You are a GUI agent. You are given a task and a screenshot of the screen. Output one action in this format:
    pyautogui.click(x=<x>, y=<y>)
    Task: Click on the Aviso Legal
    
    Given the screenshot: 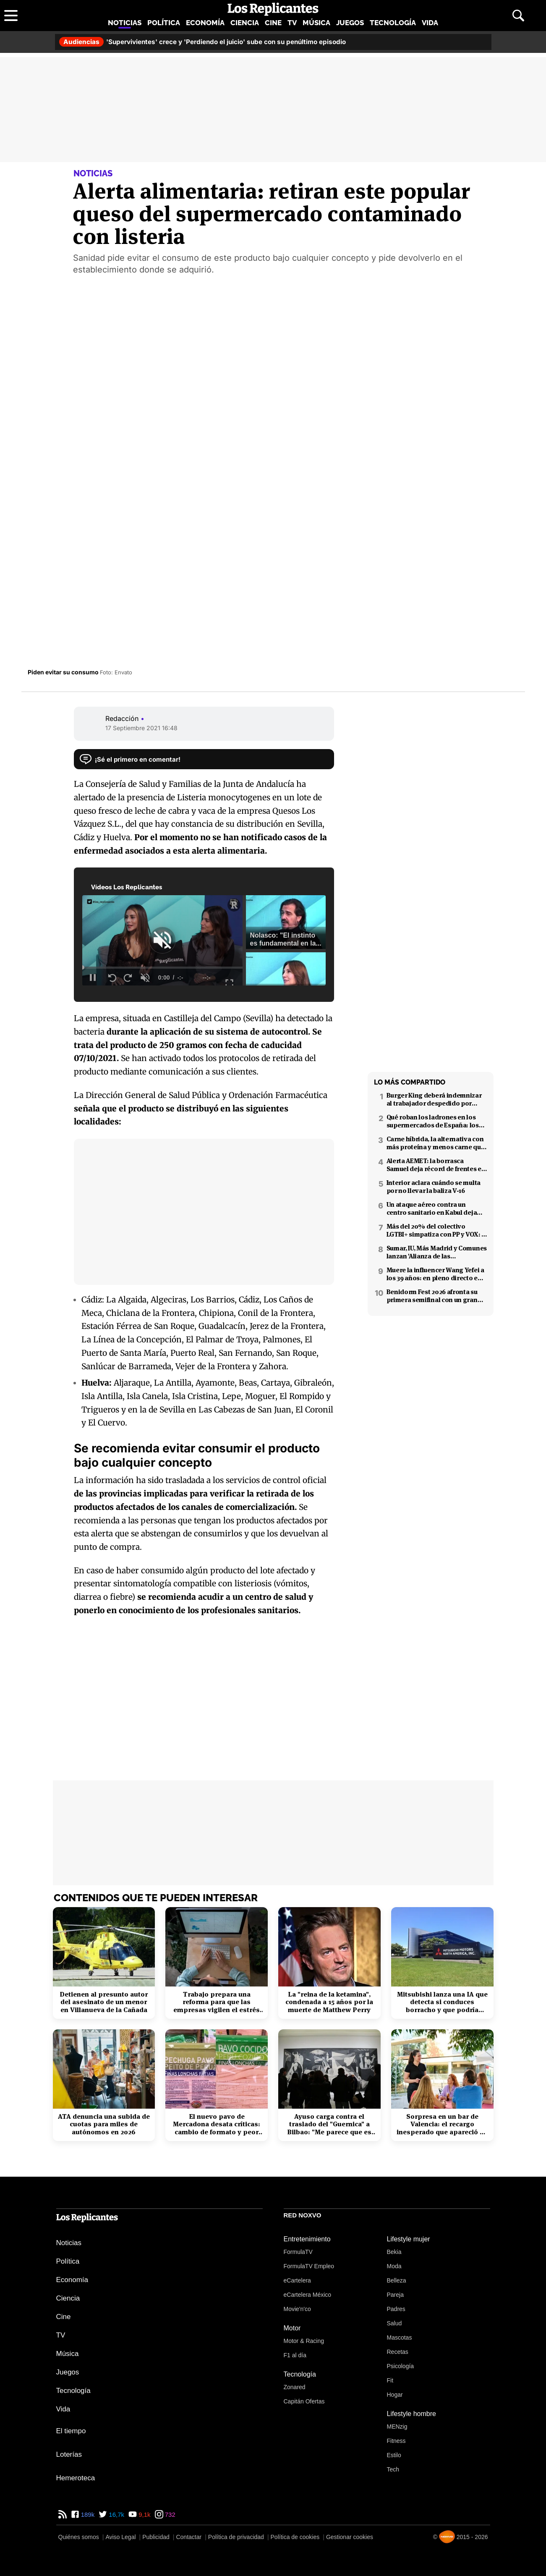 What is the action you would take?
    pyautogui.click(x=120, y=2537)
    